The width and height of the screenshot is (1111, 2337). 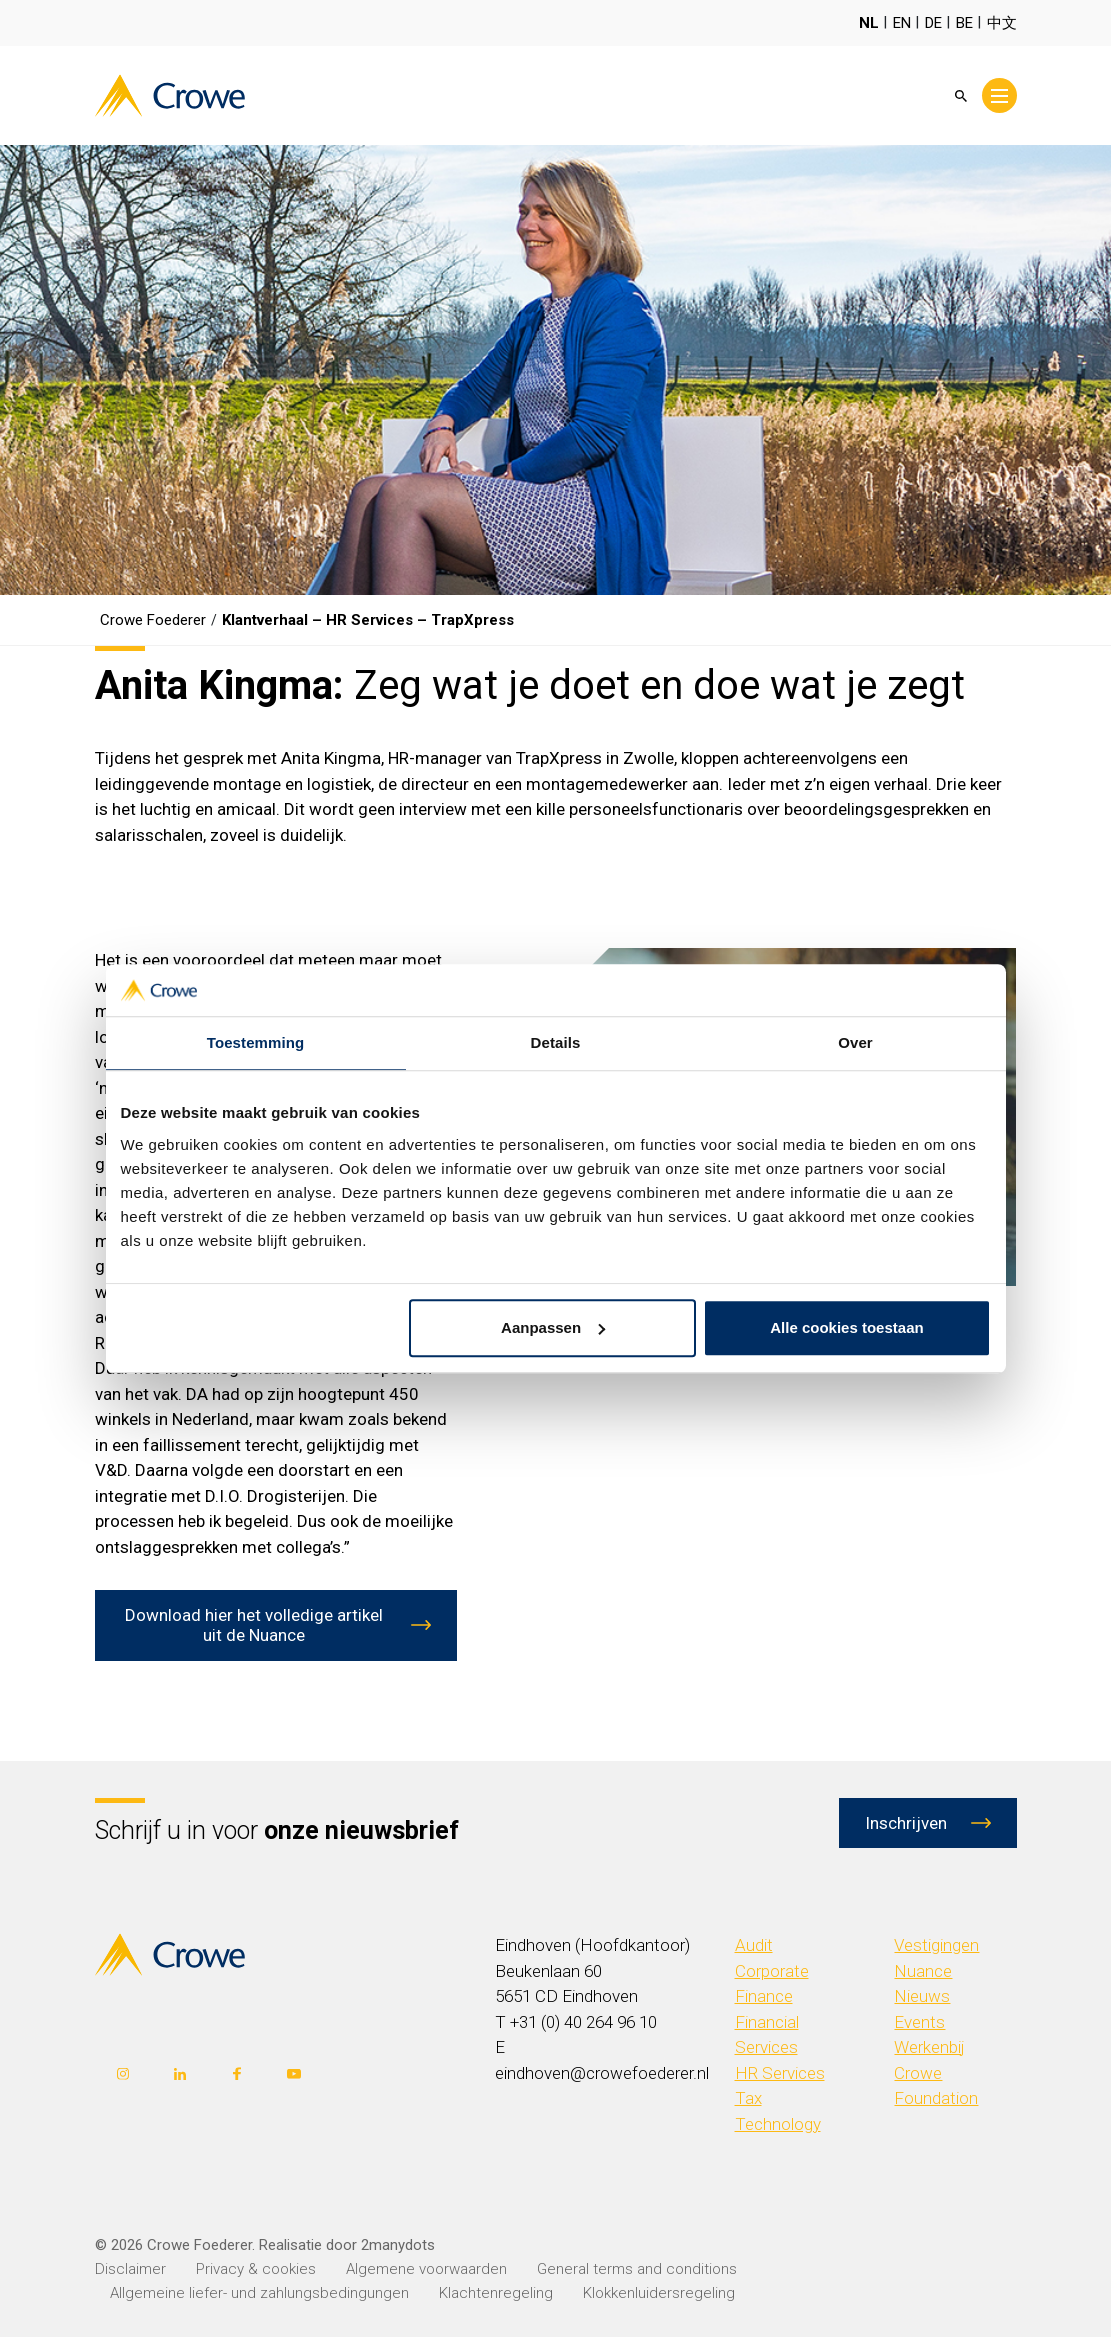 I want to click on Algemene voorwaarden, so click(x=426, y=2269).